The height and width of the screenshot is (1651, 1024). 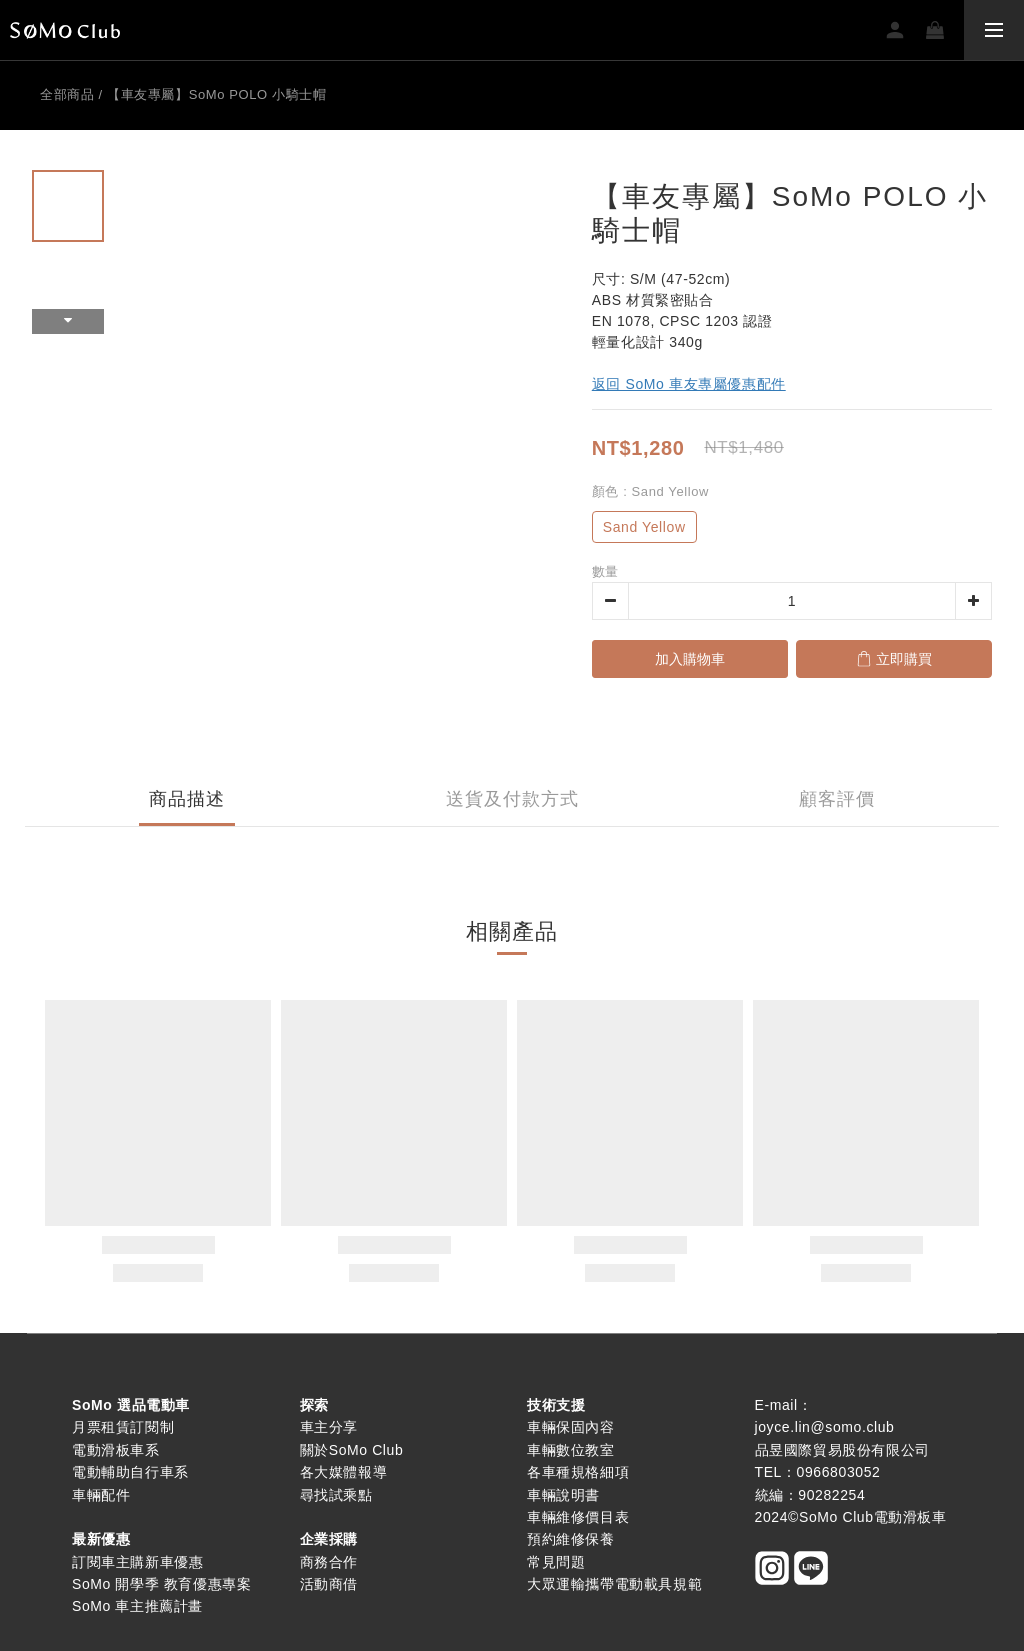 What do you see at coordinates (130, 1472) in the screenshot?
I see `電動輔助自行車系` at bounding box center [130, 1472].